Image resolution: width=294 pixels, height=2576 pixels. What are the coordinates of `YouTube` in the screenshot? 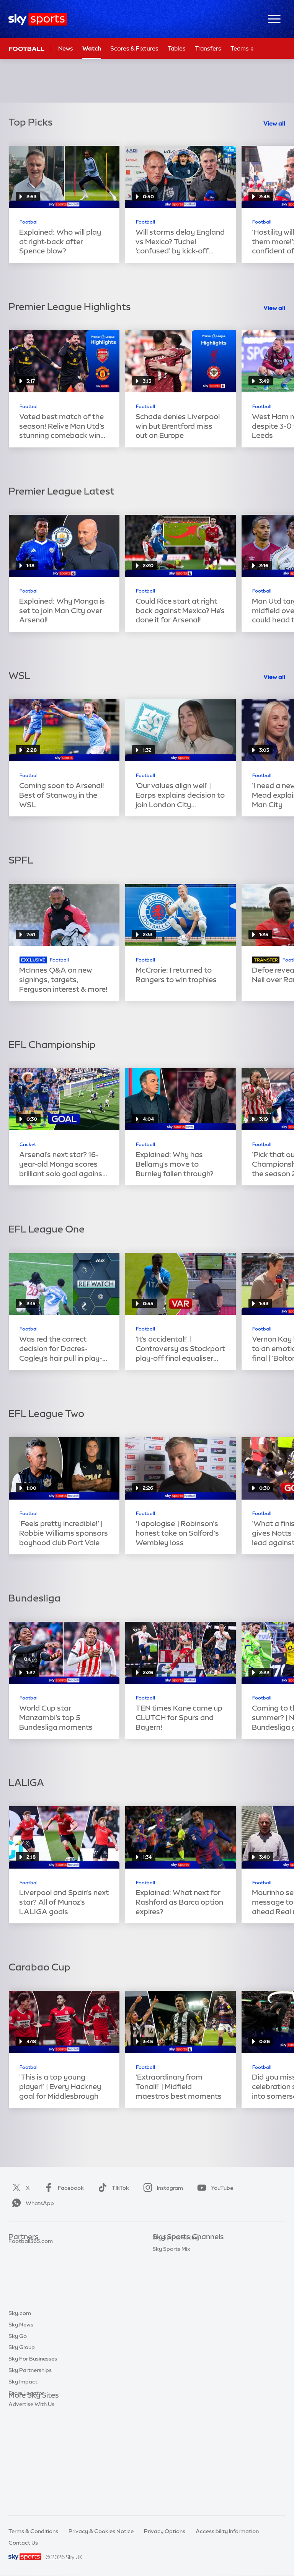 It's located at (213, 2188).